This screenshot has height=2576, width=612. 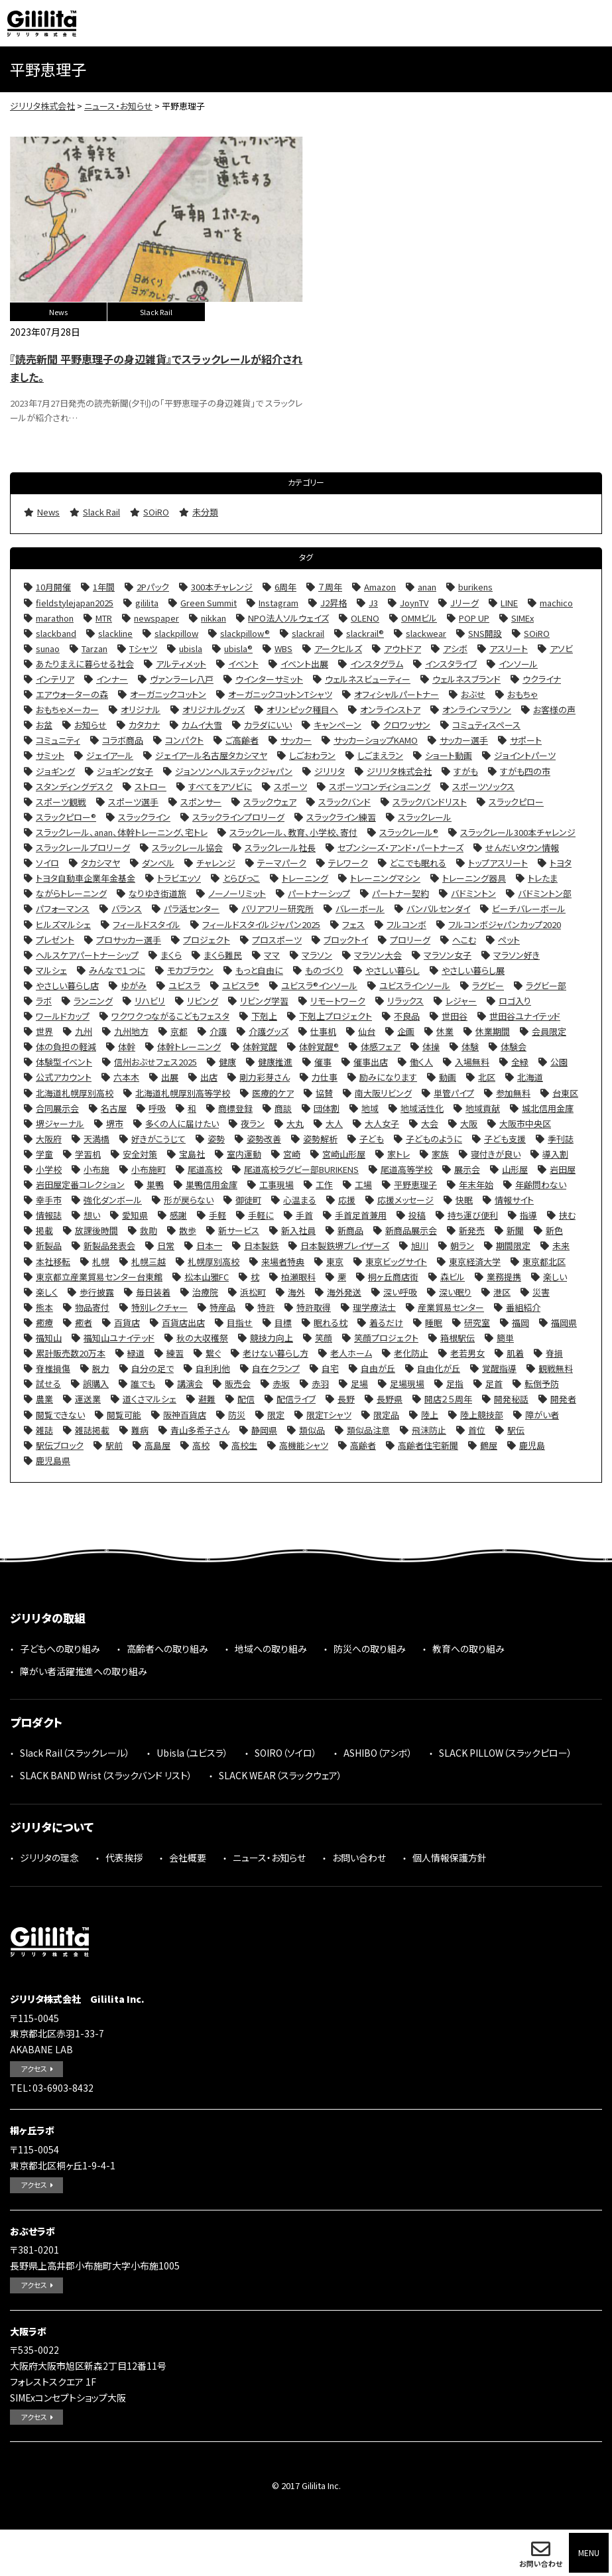 I want to click on 睡眠, so click(x=433, y=1322).